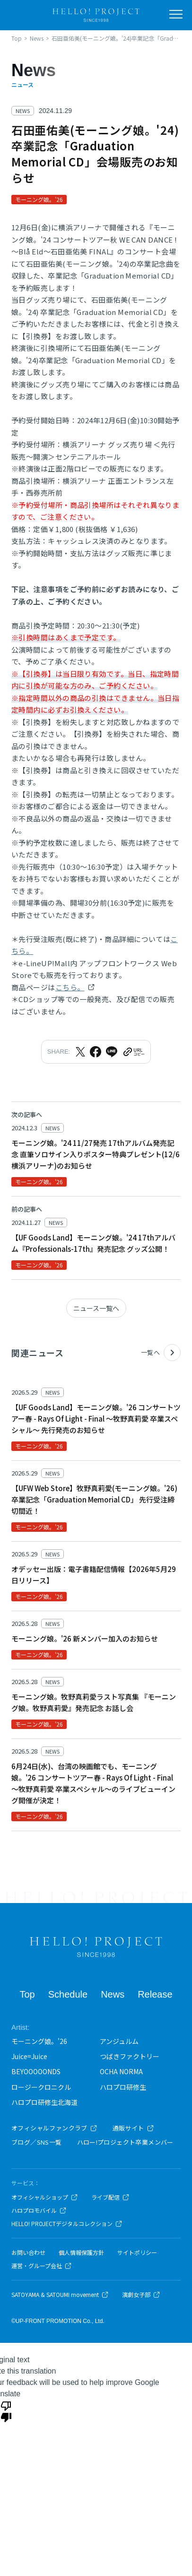  What do you see at coordinates (44, 2197) in the screenshot?
I see `オフィシャルショップ` at bounding box center [44, 2197].